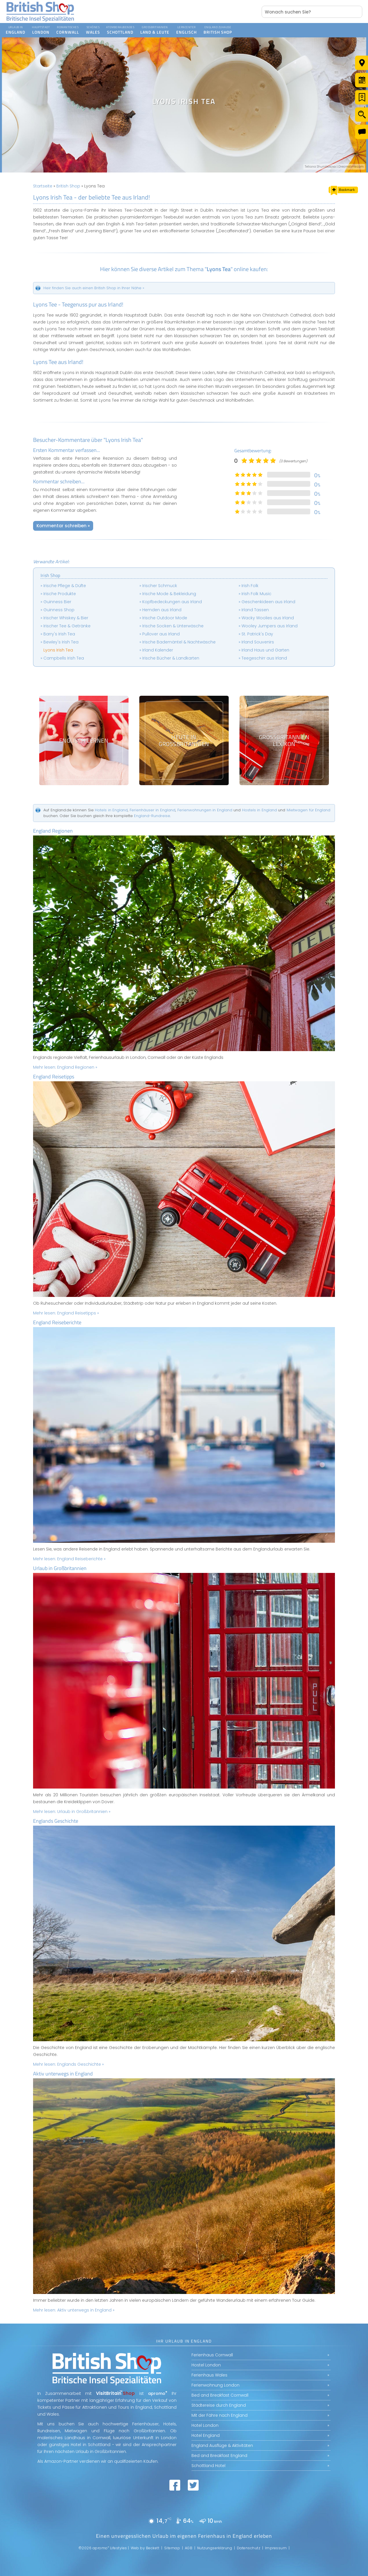  What do you see at coordinates (145, 2548) in the screenshot?
I see `Web by Beckett` at bounding box center [145, 2548].